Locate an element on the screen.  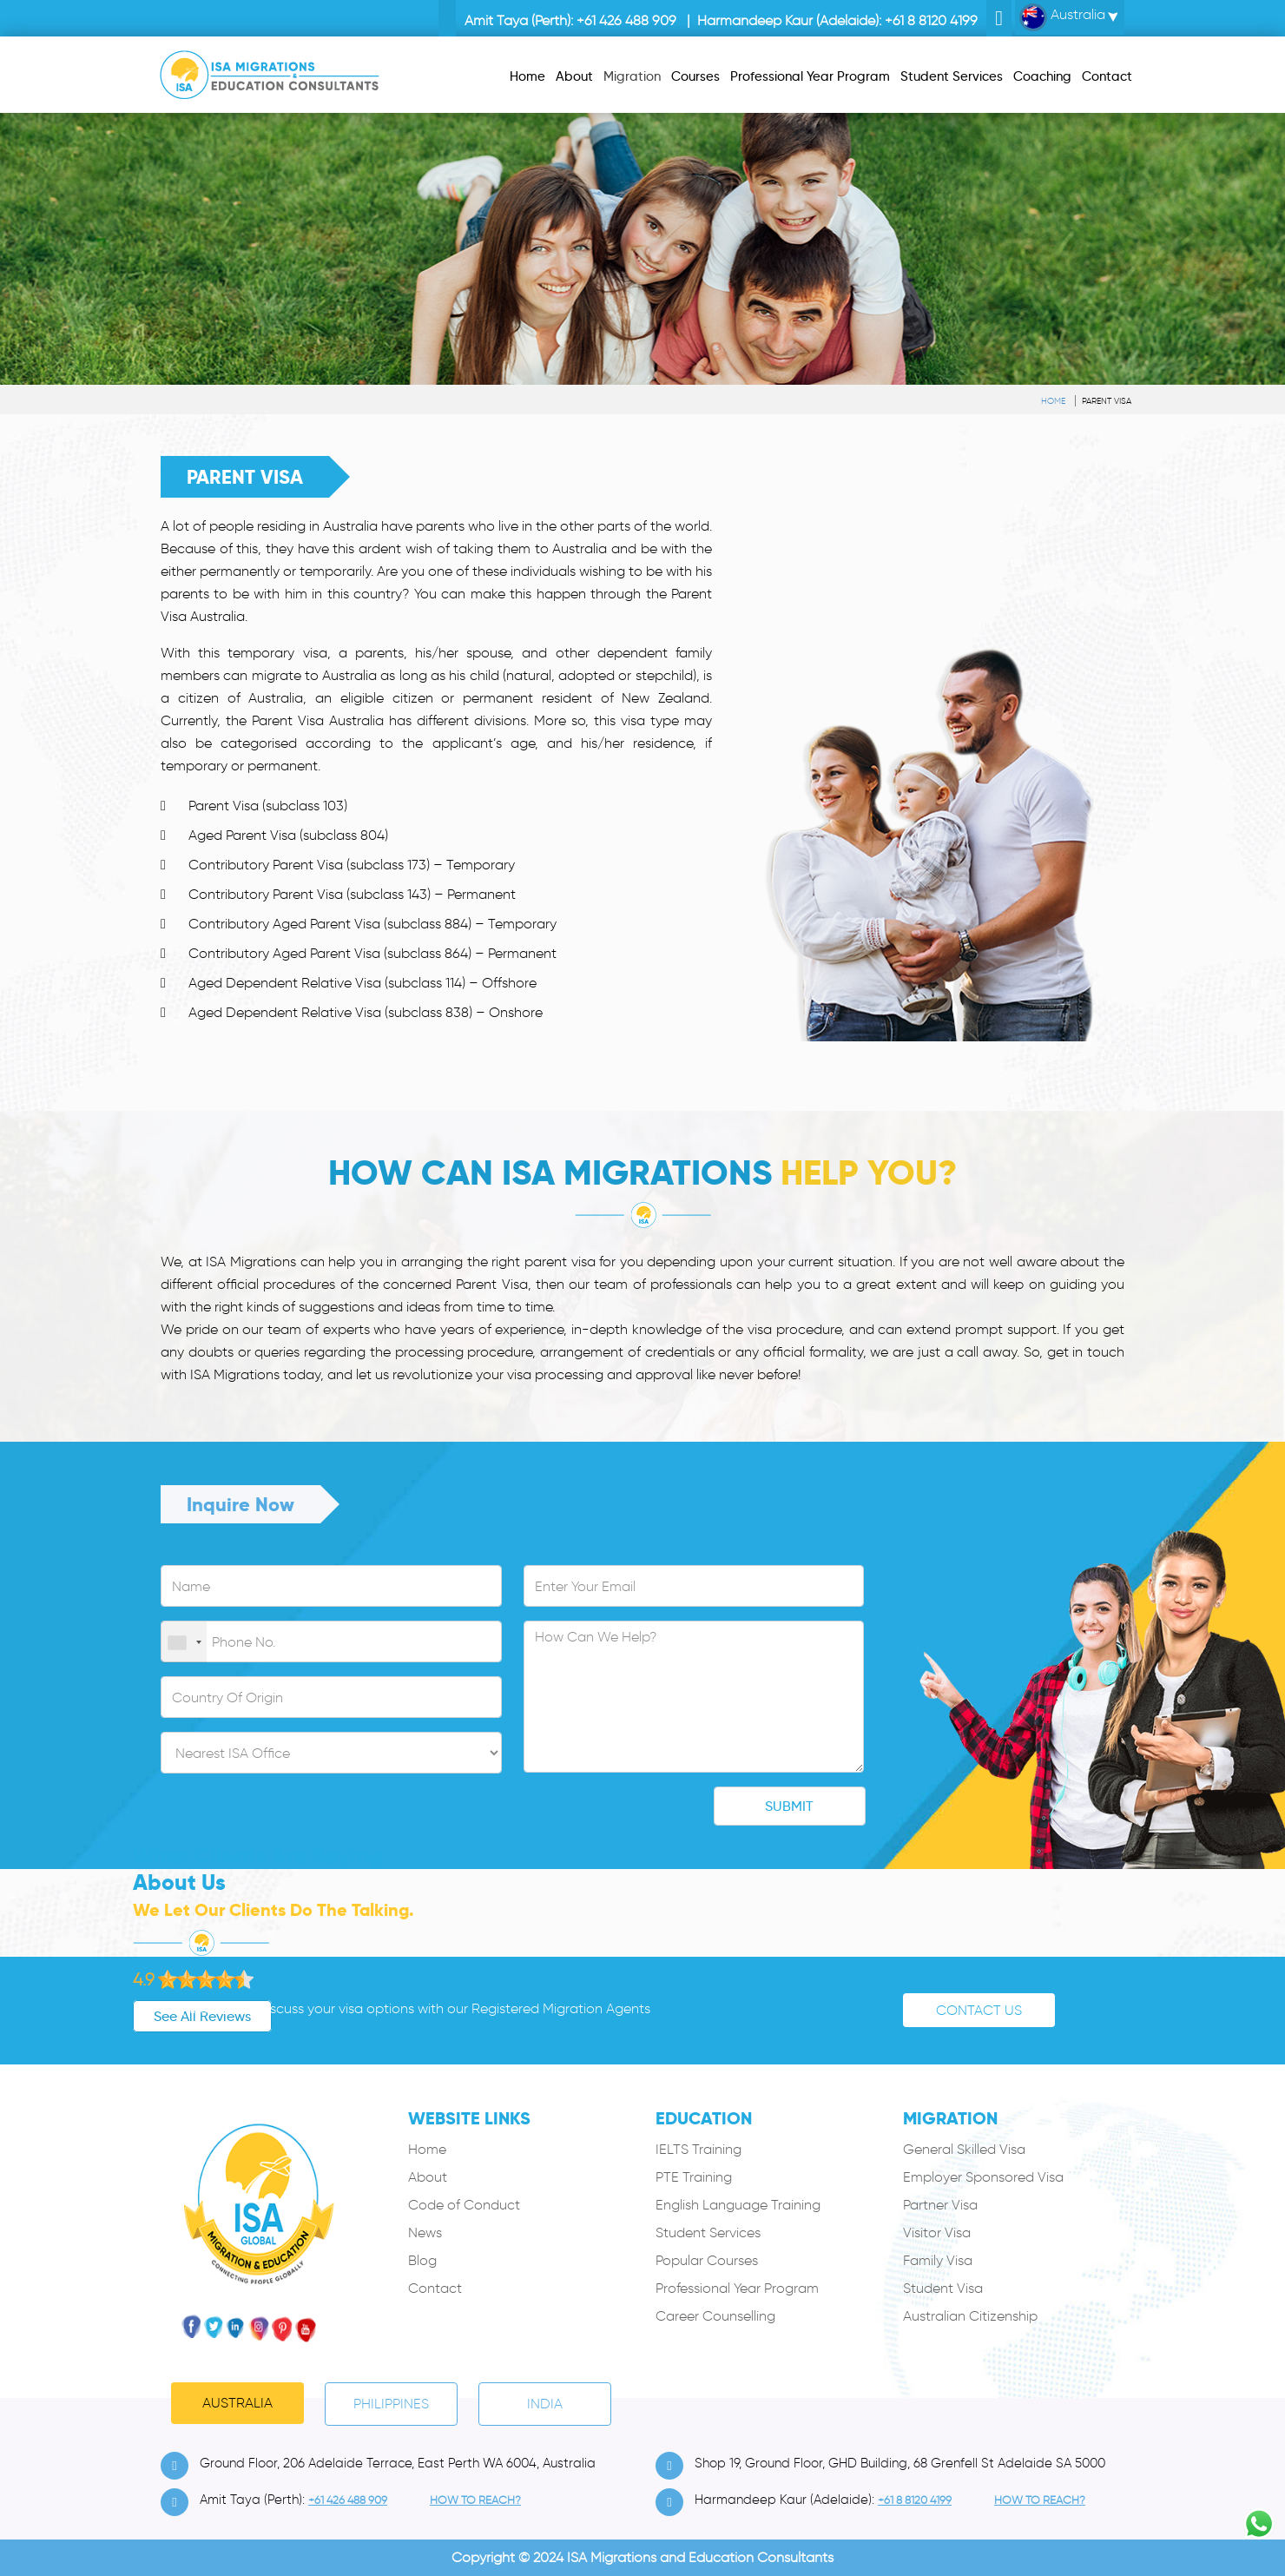
India [tab] is located at coordinates (545, 2403).